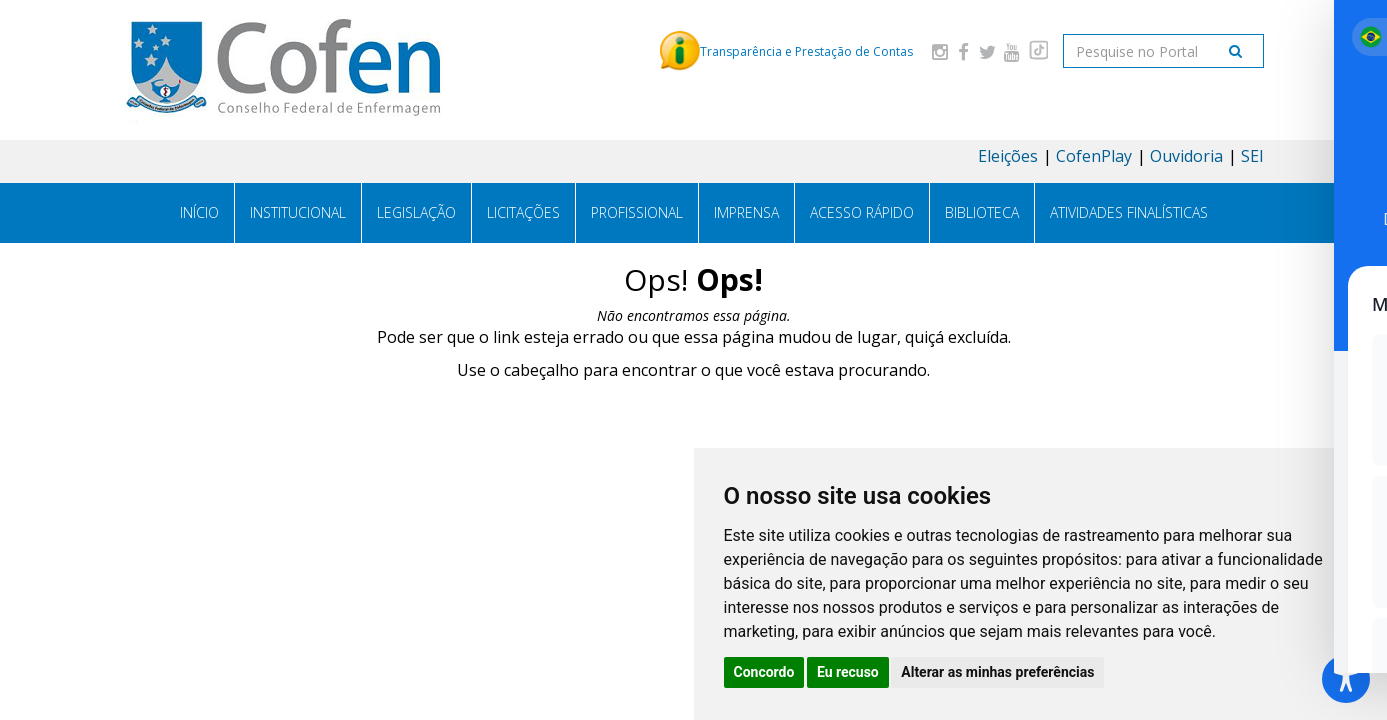 Image resolution: width=1387 pixels, height=720 pixels. What do you see at coordinates (746, 212) in the screenshot?
I see `Imprensa` at bounding box center [746, 212].